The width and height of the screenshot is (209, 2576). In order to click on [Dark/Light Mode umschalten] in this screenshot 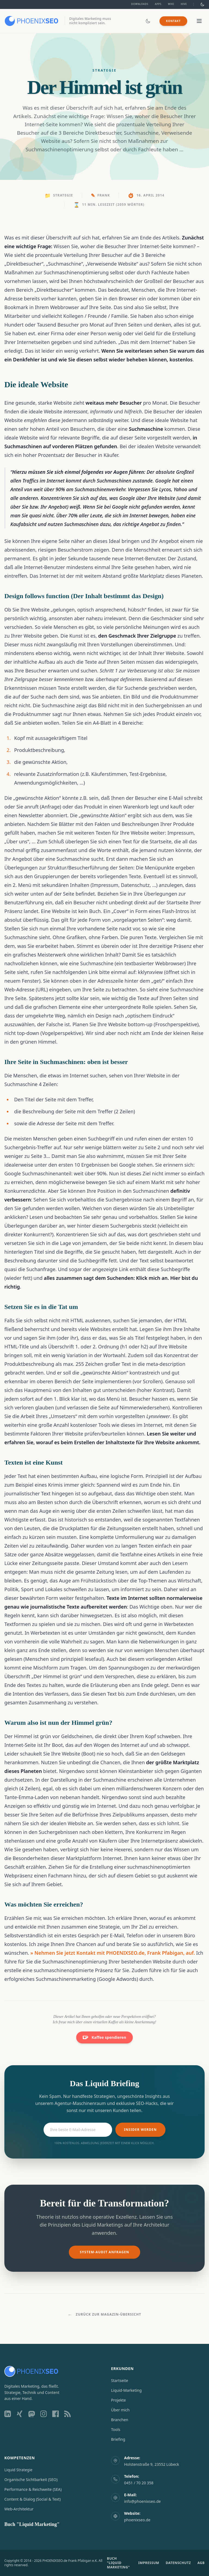, I will do `click(202, 4)`.